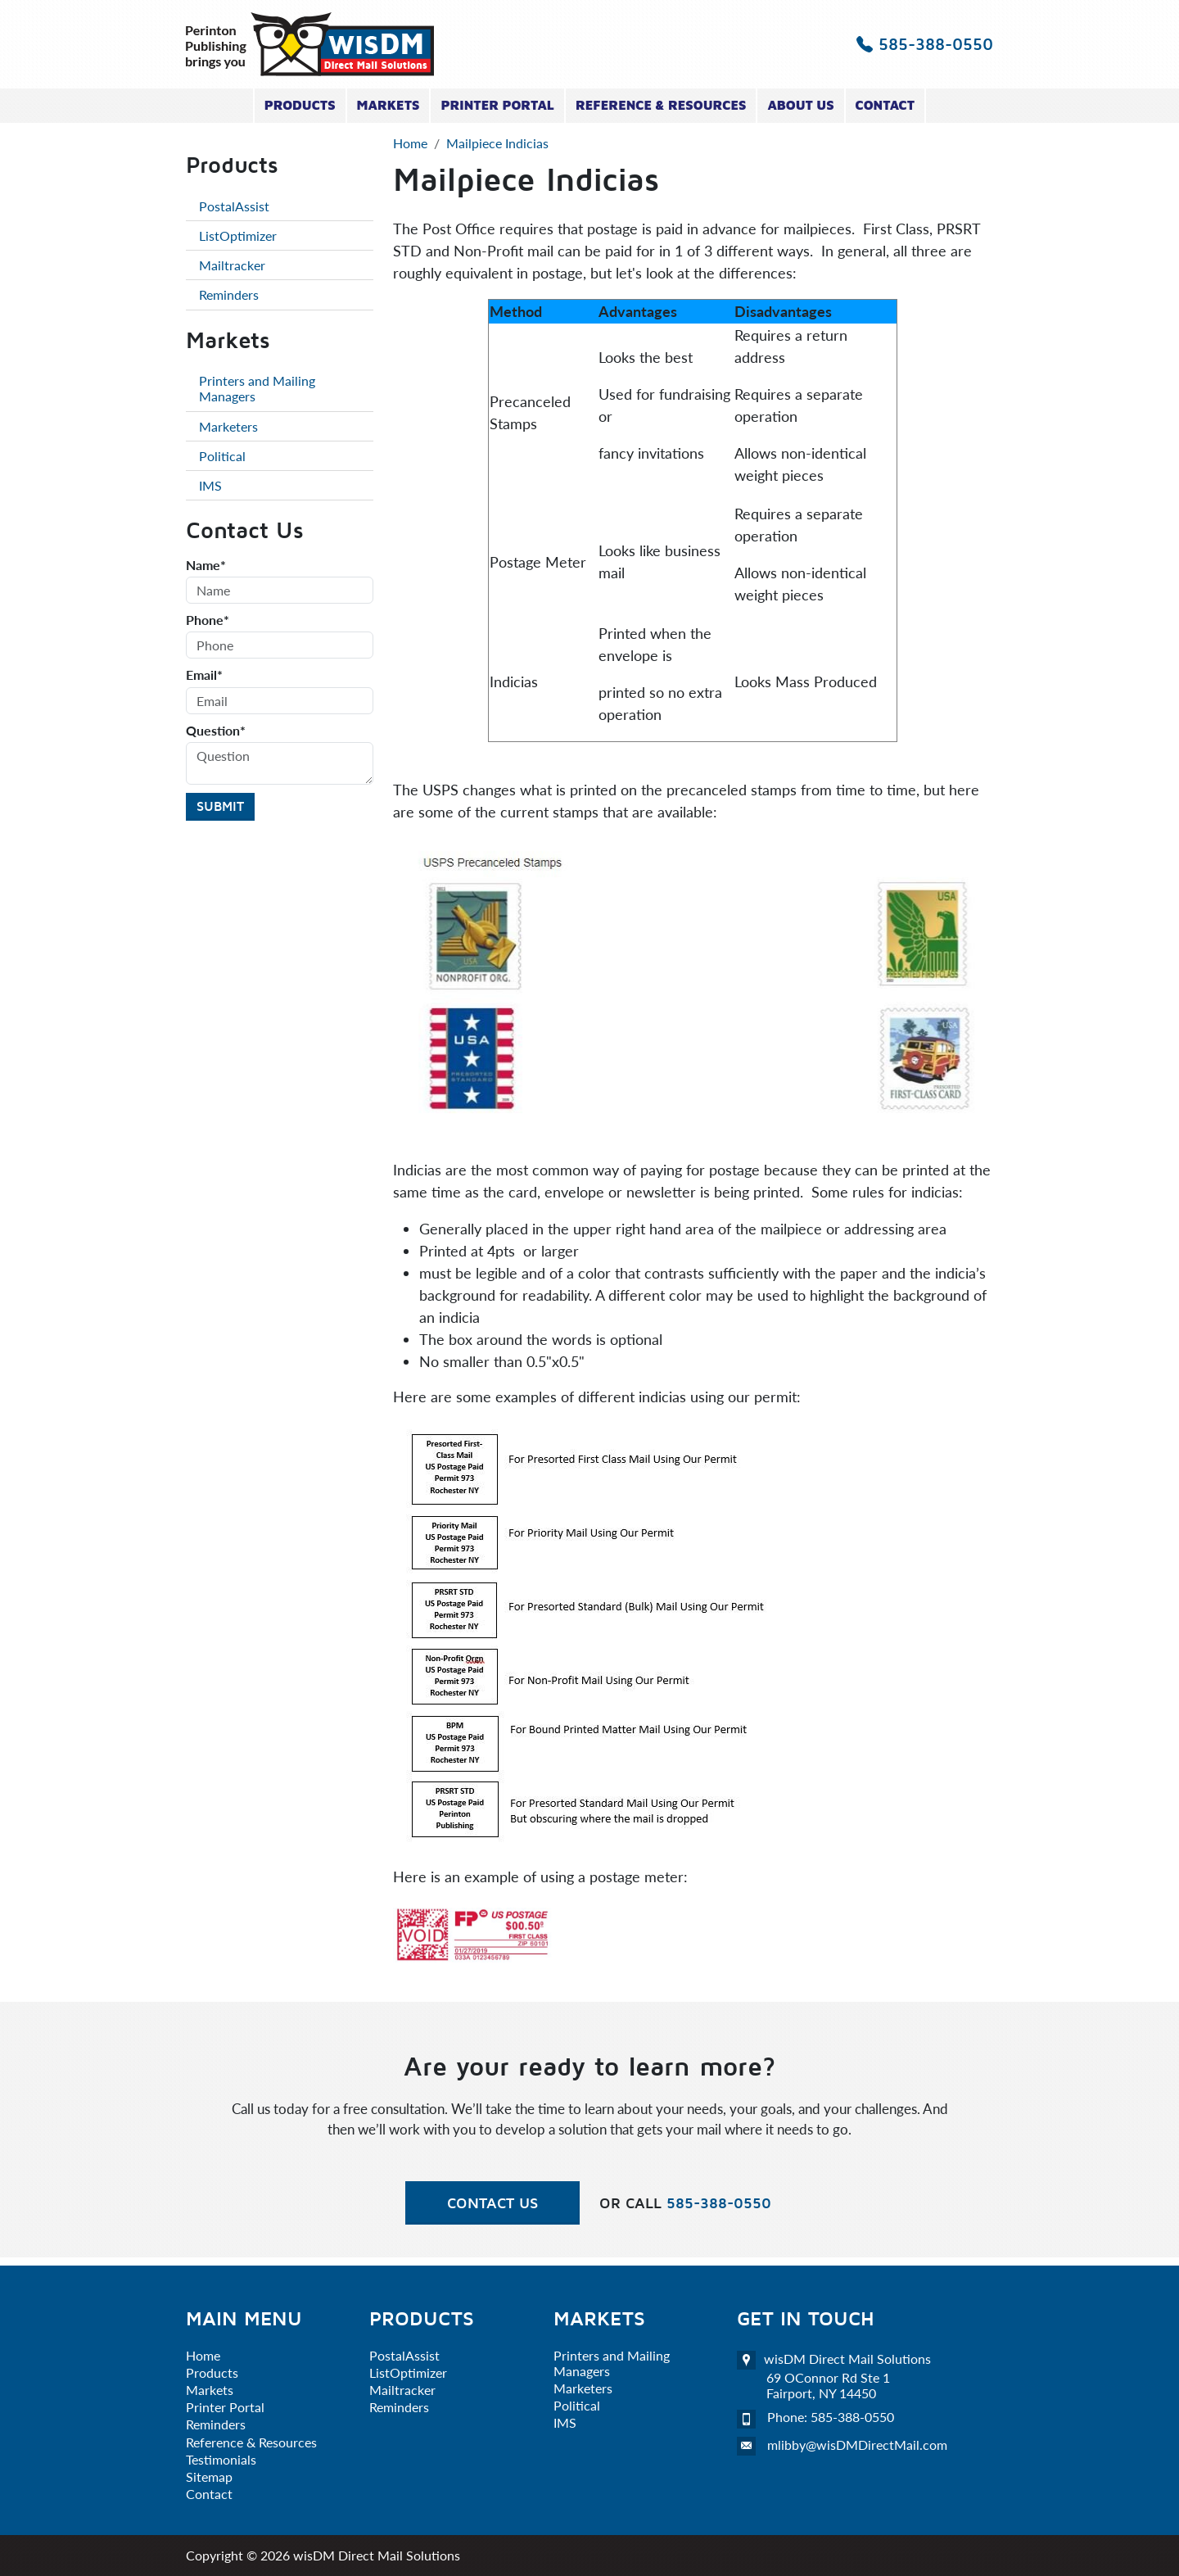 Image resolution: width=1179 pixels, height=2576 pixels. What do you see at coordinates (216, 730) in the screenshot?
I see `Question*` at bounding box center [216, 730].